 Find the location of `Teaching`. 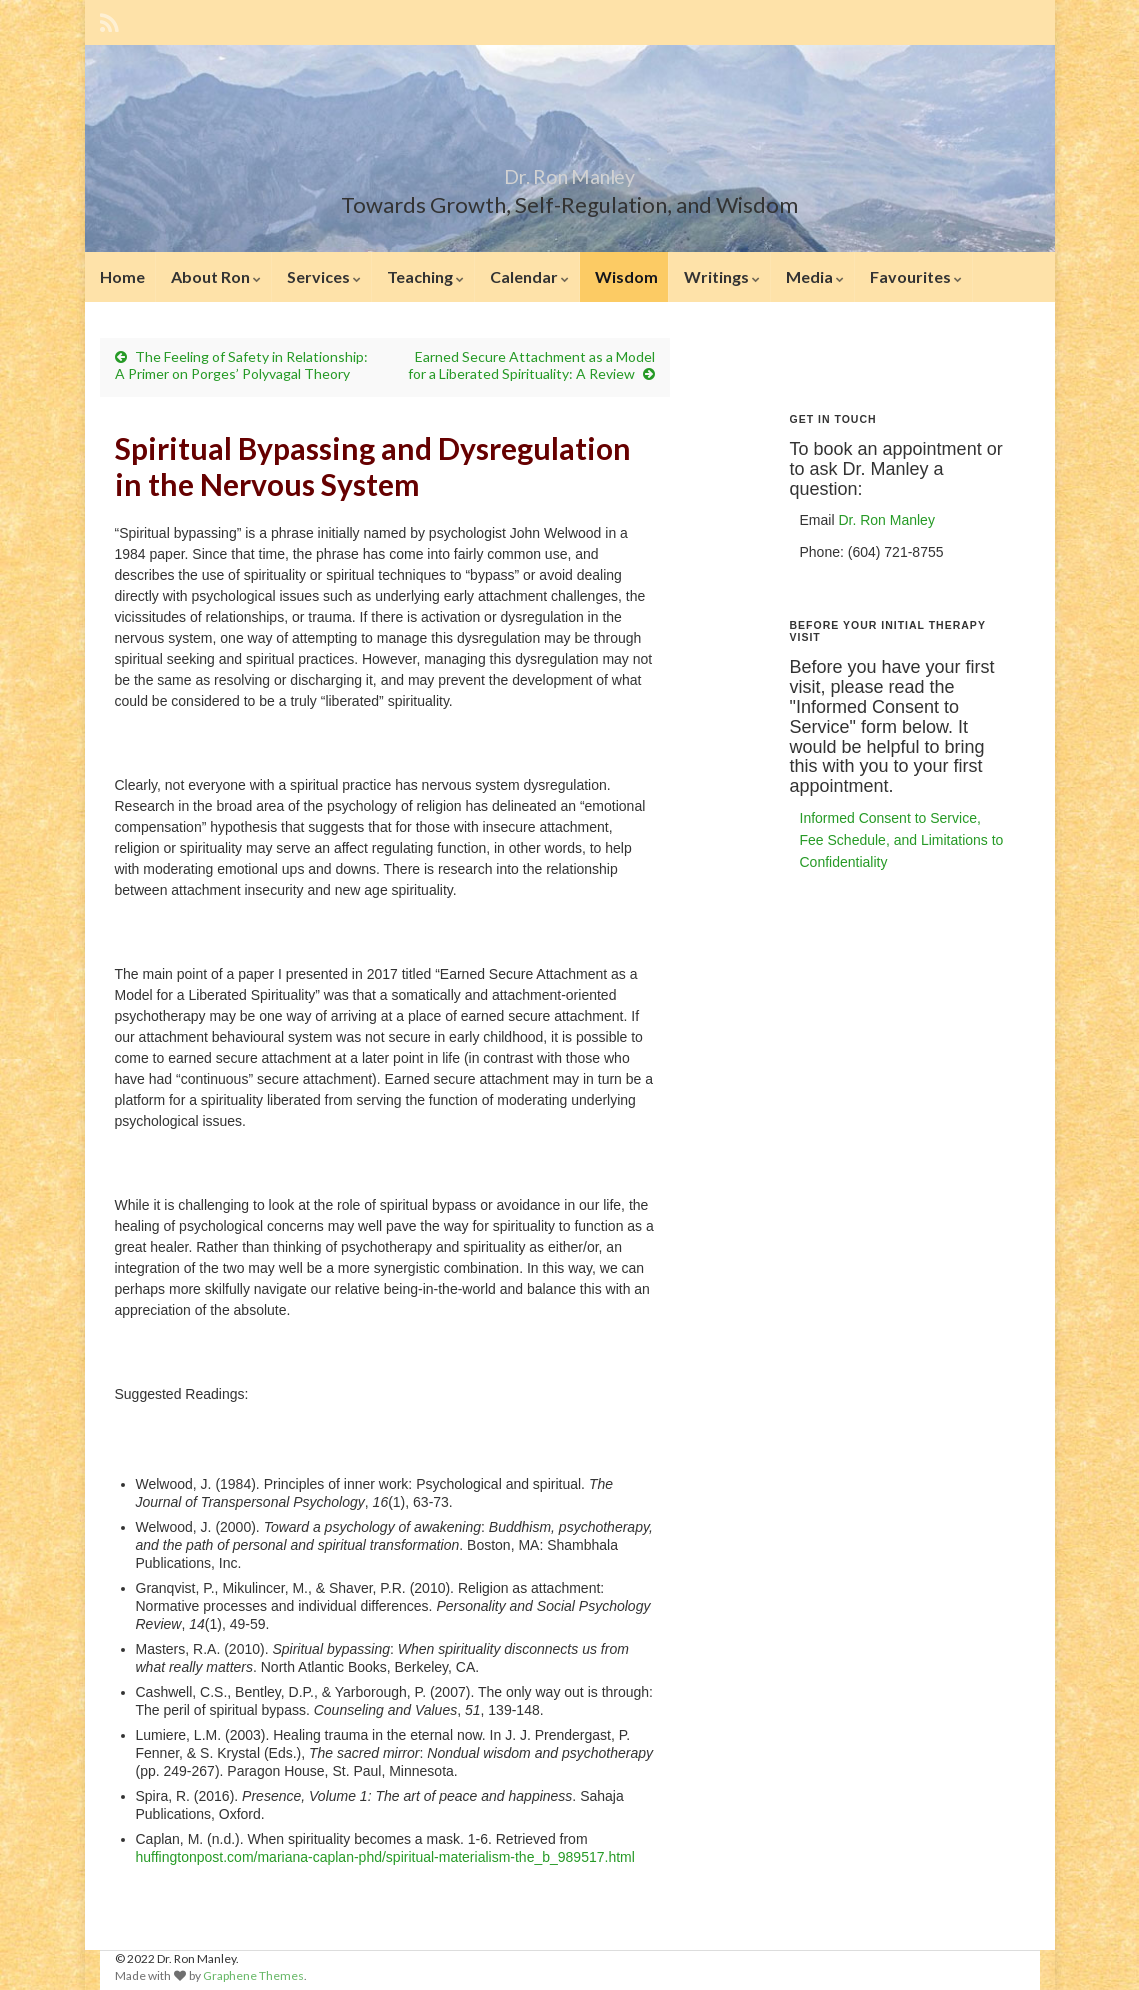

Teaching is located at coordinates (425, 276).